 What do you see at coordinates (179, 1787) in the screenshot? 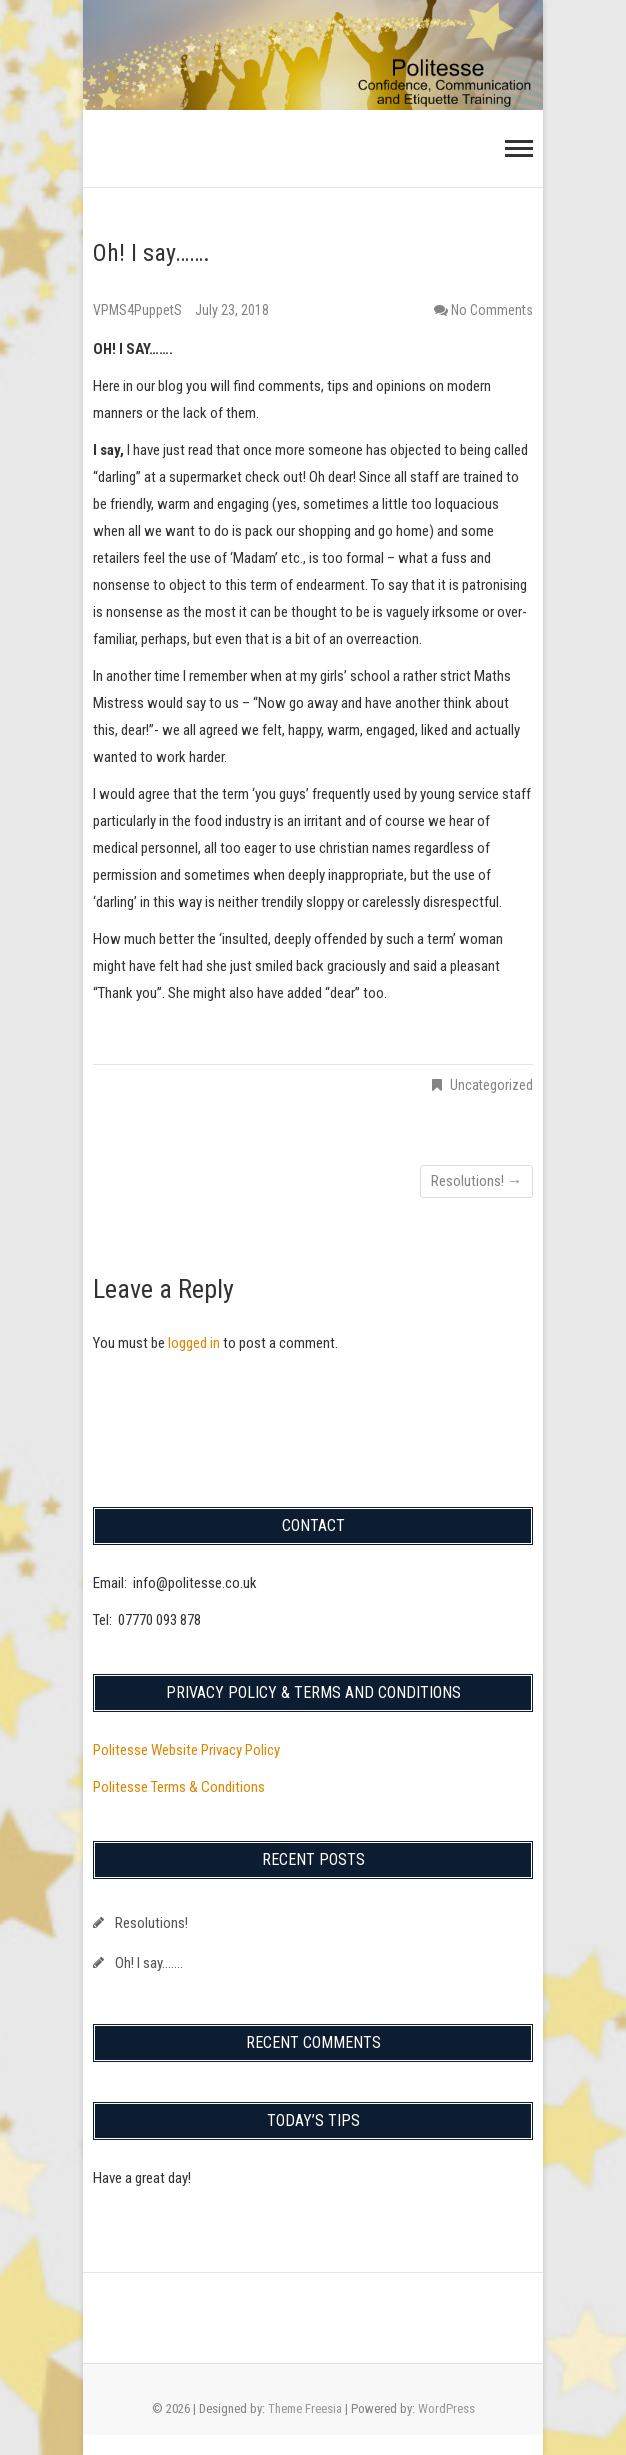
I see `Politesse Terms & Conditions` at bounding box center [179, 1787].